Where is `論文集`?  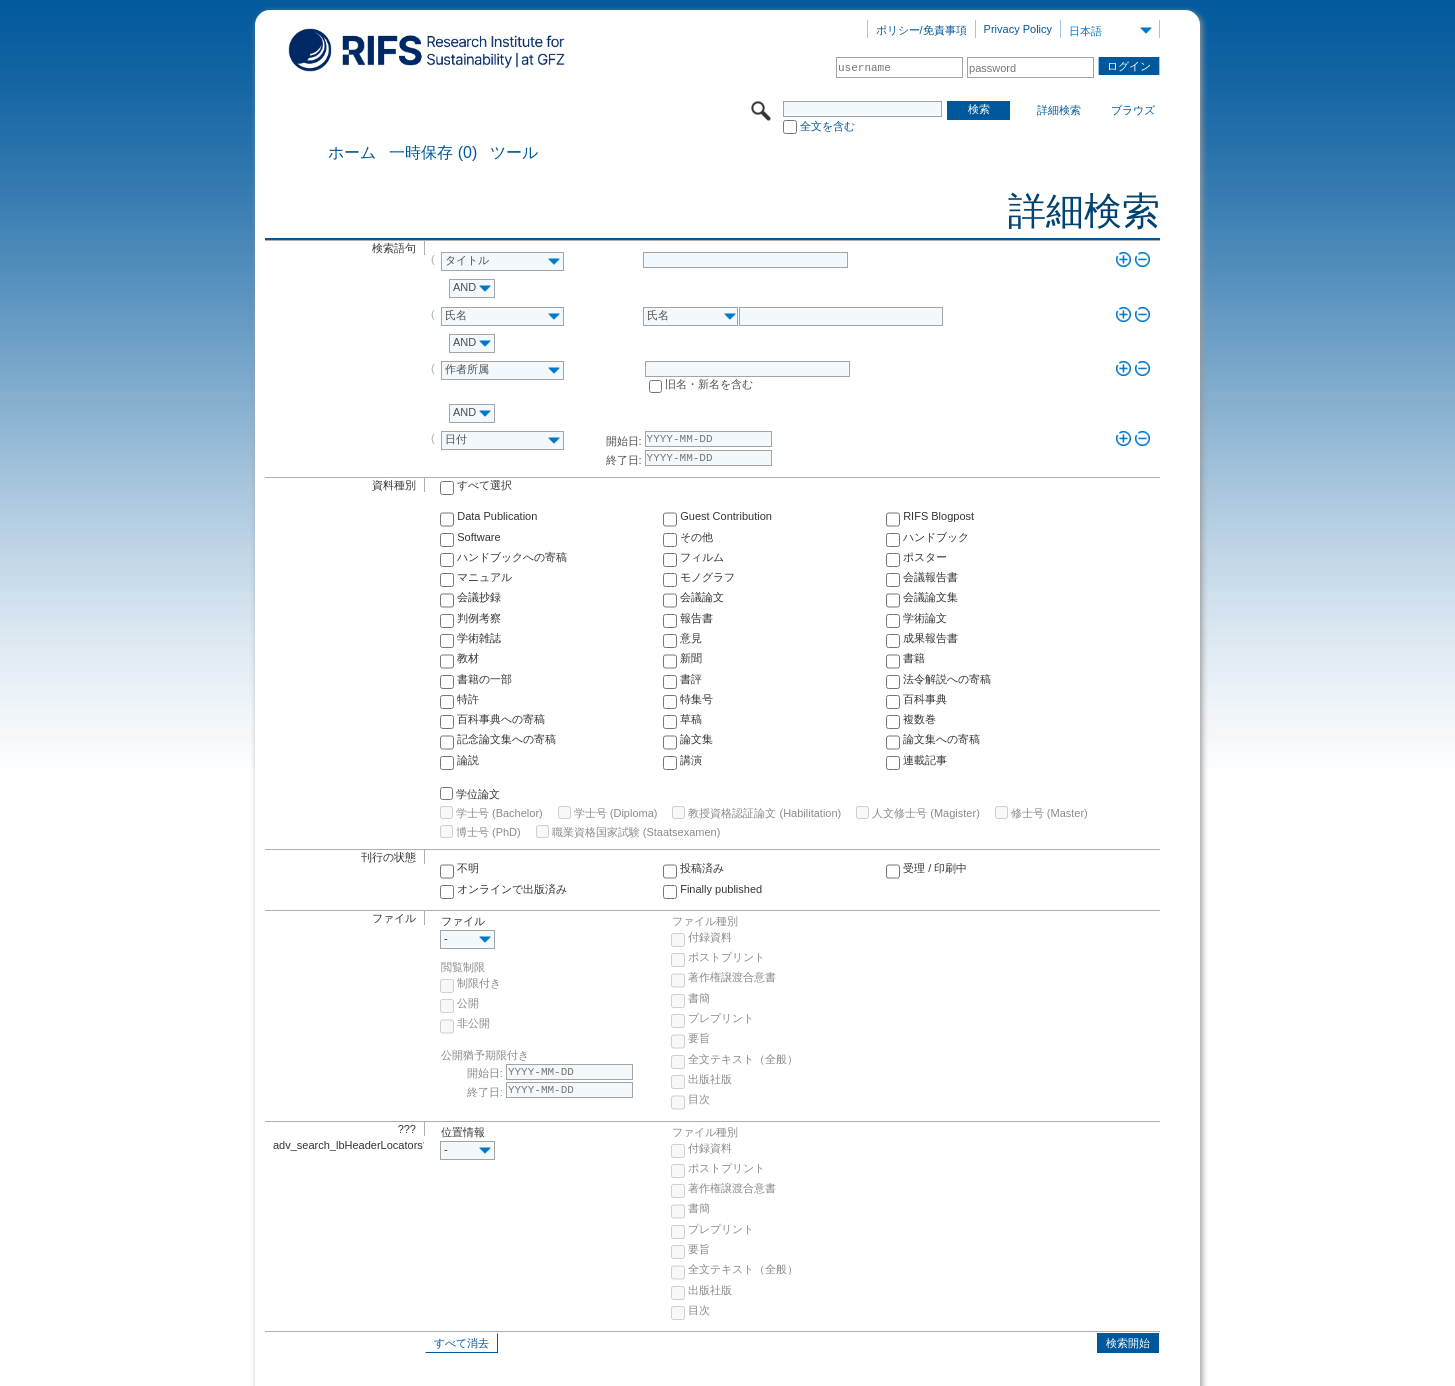 論文集 is located at coordinates (696, 739).